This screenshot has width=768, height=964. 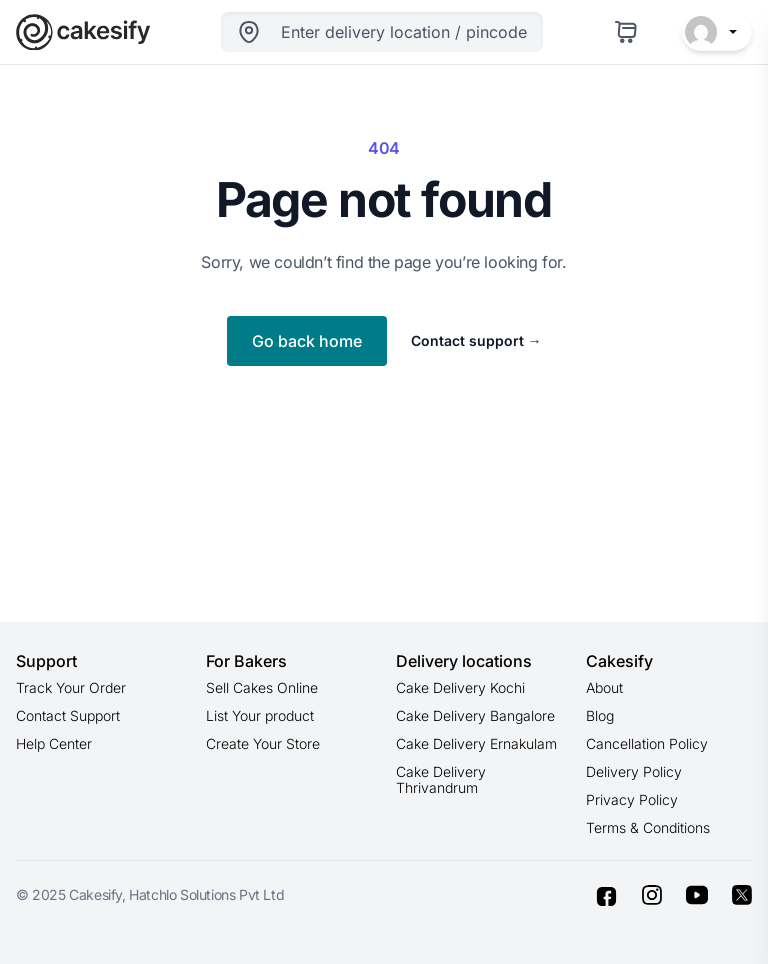 What do you see at coordinates (263, 743) in the screenshot?
I see `Create Your Store` at bounding box center [263, 743].